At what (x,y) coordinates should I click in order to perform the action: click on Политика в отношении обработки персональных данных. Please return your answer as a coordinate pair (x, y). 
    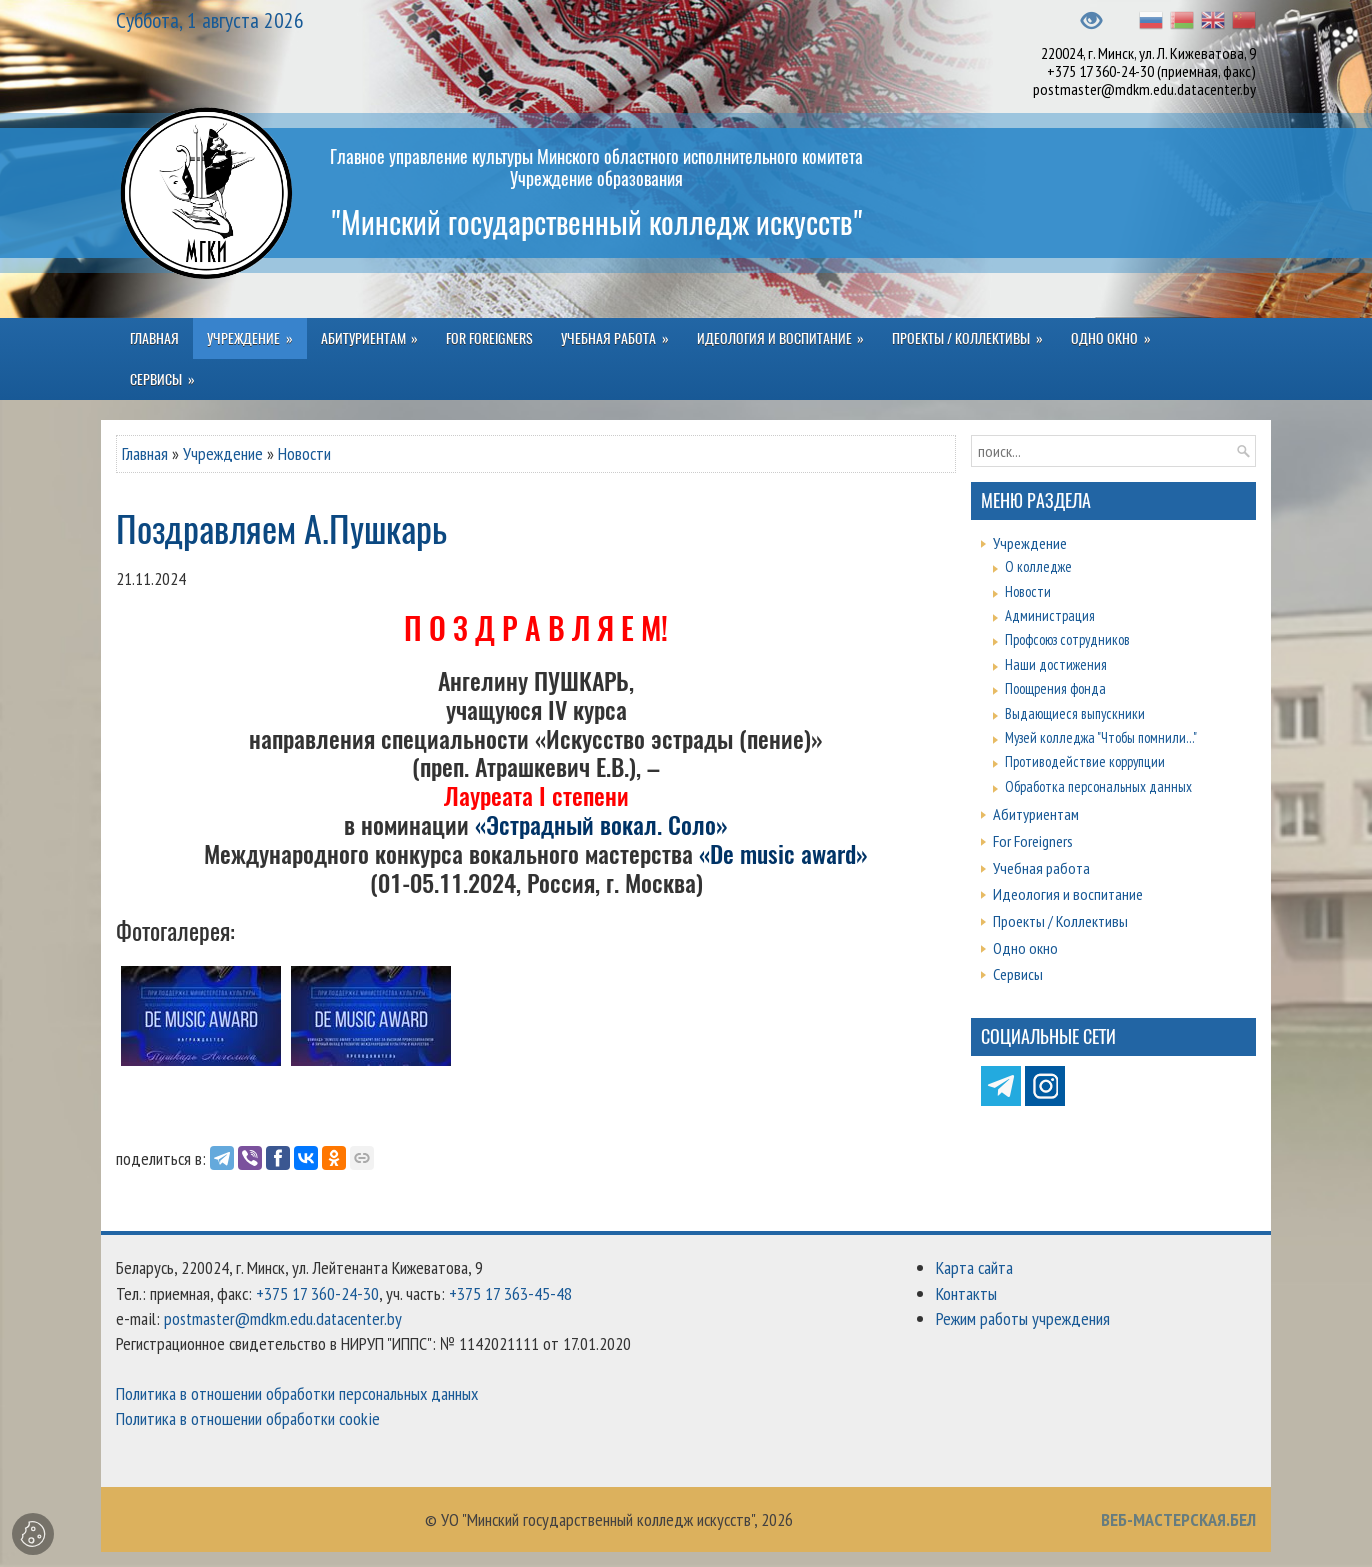
    Looking at the image, I should click on (297, 1393).